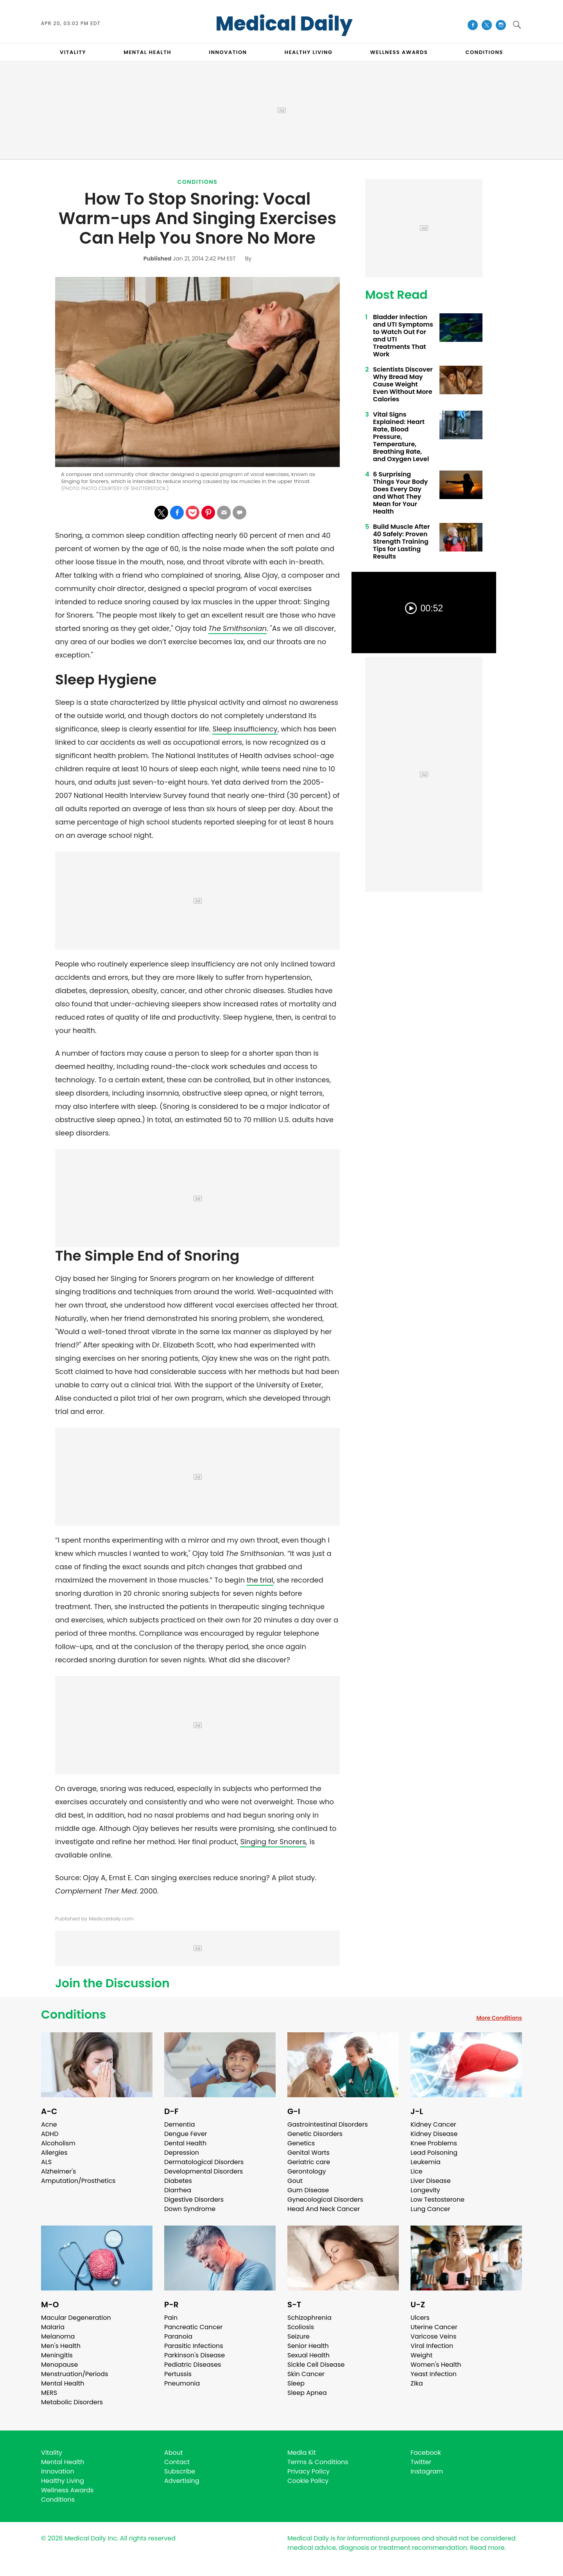 The width and height of the screenshot is (563, 2576). Describe the element at coordinates (434, 2133) in the screenshot. I see `Kidney Disease` at that location.